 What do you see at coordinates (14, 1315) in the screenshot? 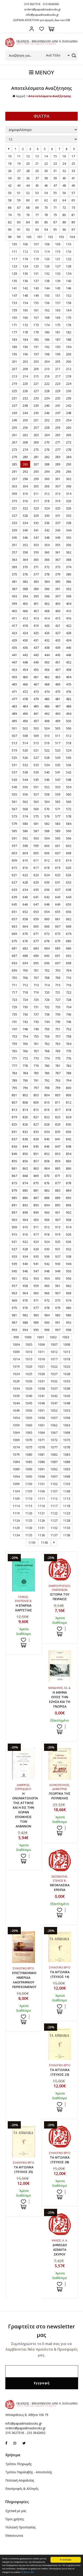
I see `981` at bounding box center [14, 1315].